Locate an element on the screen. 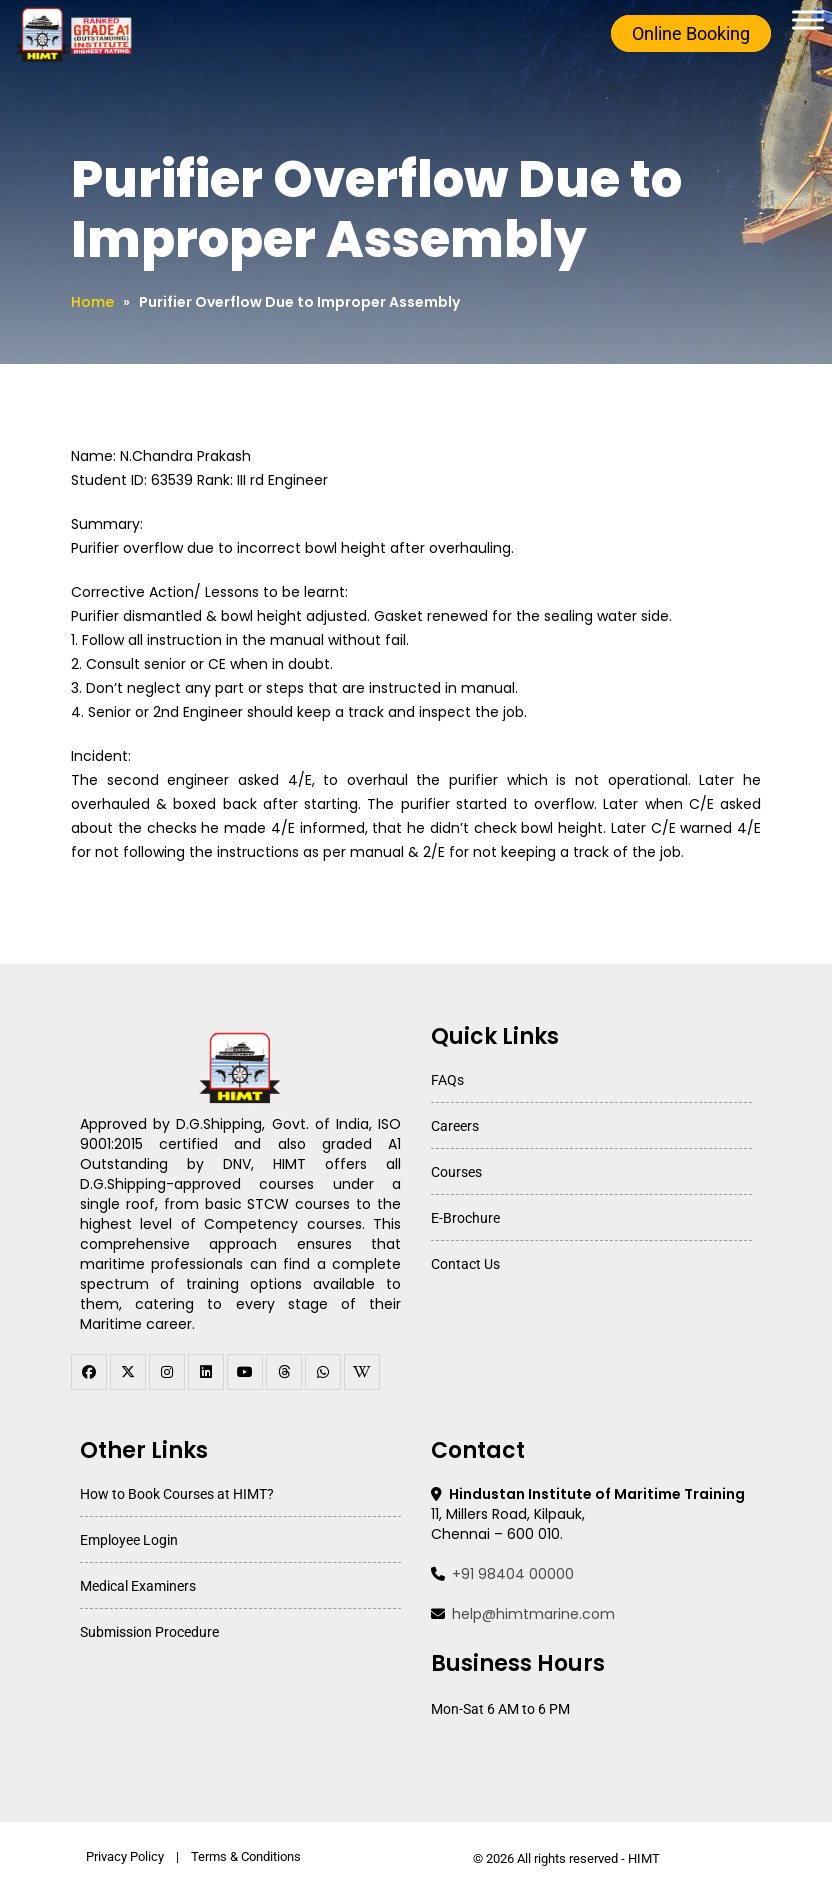  Medical Examiners is located at coordinates (138, 1586).